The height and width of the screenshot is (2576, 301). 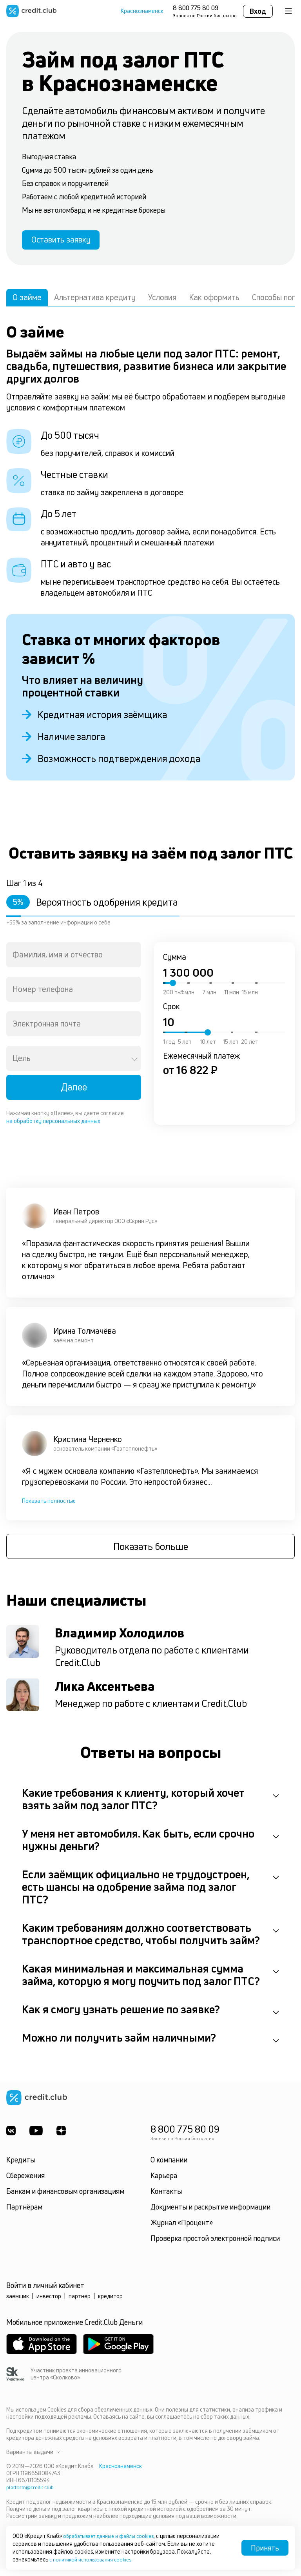 What do you see at coordinates (27, 303) in the screenshot?
I see `О займе [tab]` at bounding box center [27, 303].